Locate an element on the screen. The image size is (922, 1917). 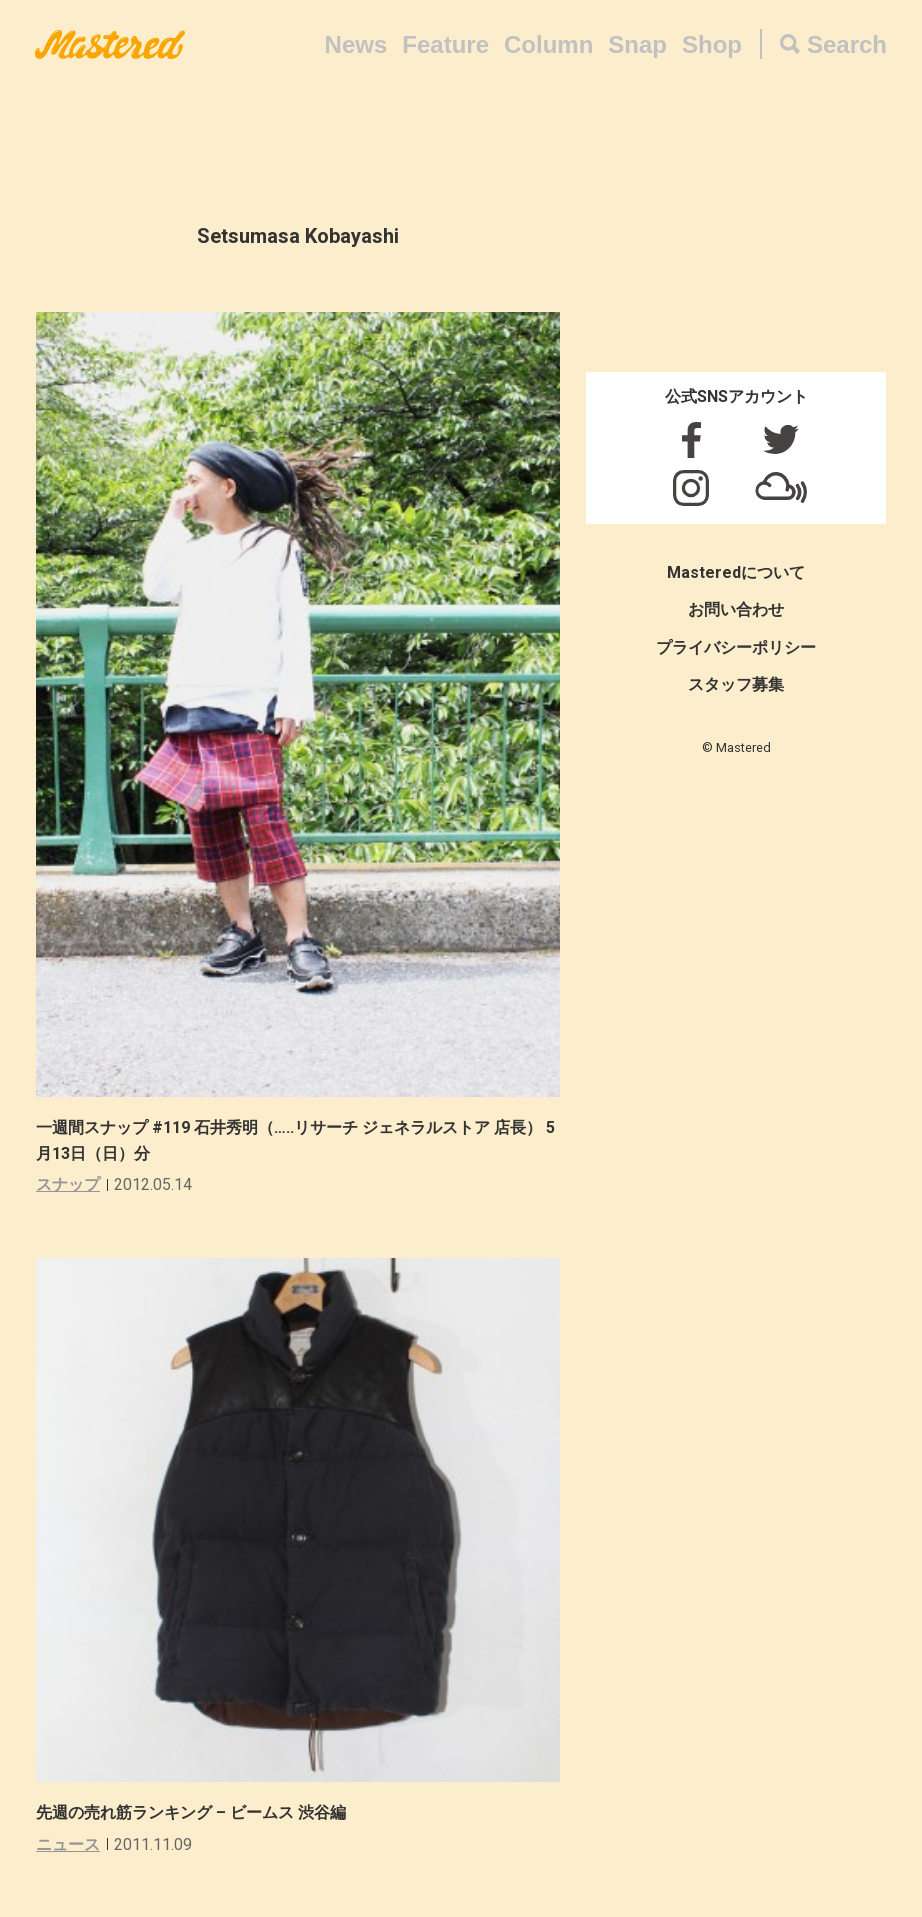
プライバシーポリシー is located at coordinates (736, 647).